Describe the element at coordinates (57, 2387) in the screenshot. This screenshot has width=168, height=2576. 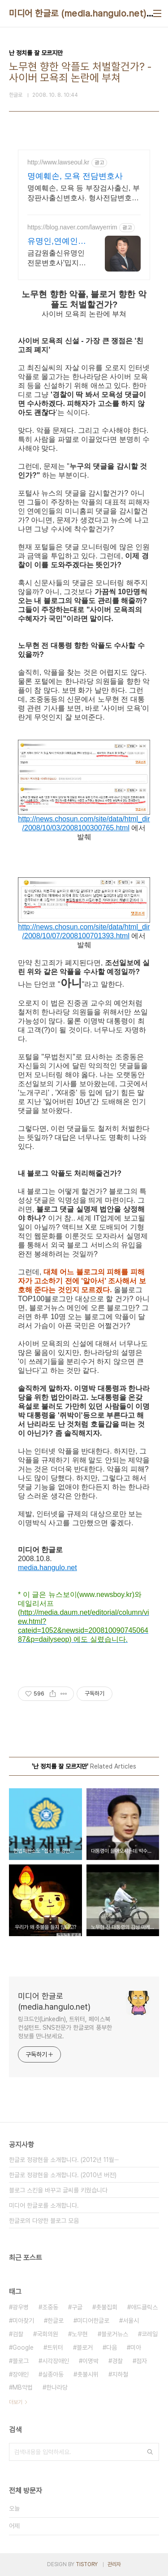
I see `한나라당` at that location.